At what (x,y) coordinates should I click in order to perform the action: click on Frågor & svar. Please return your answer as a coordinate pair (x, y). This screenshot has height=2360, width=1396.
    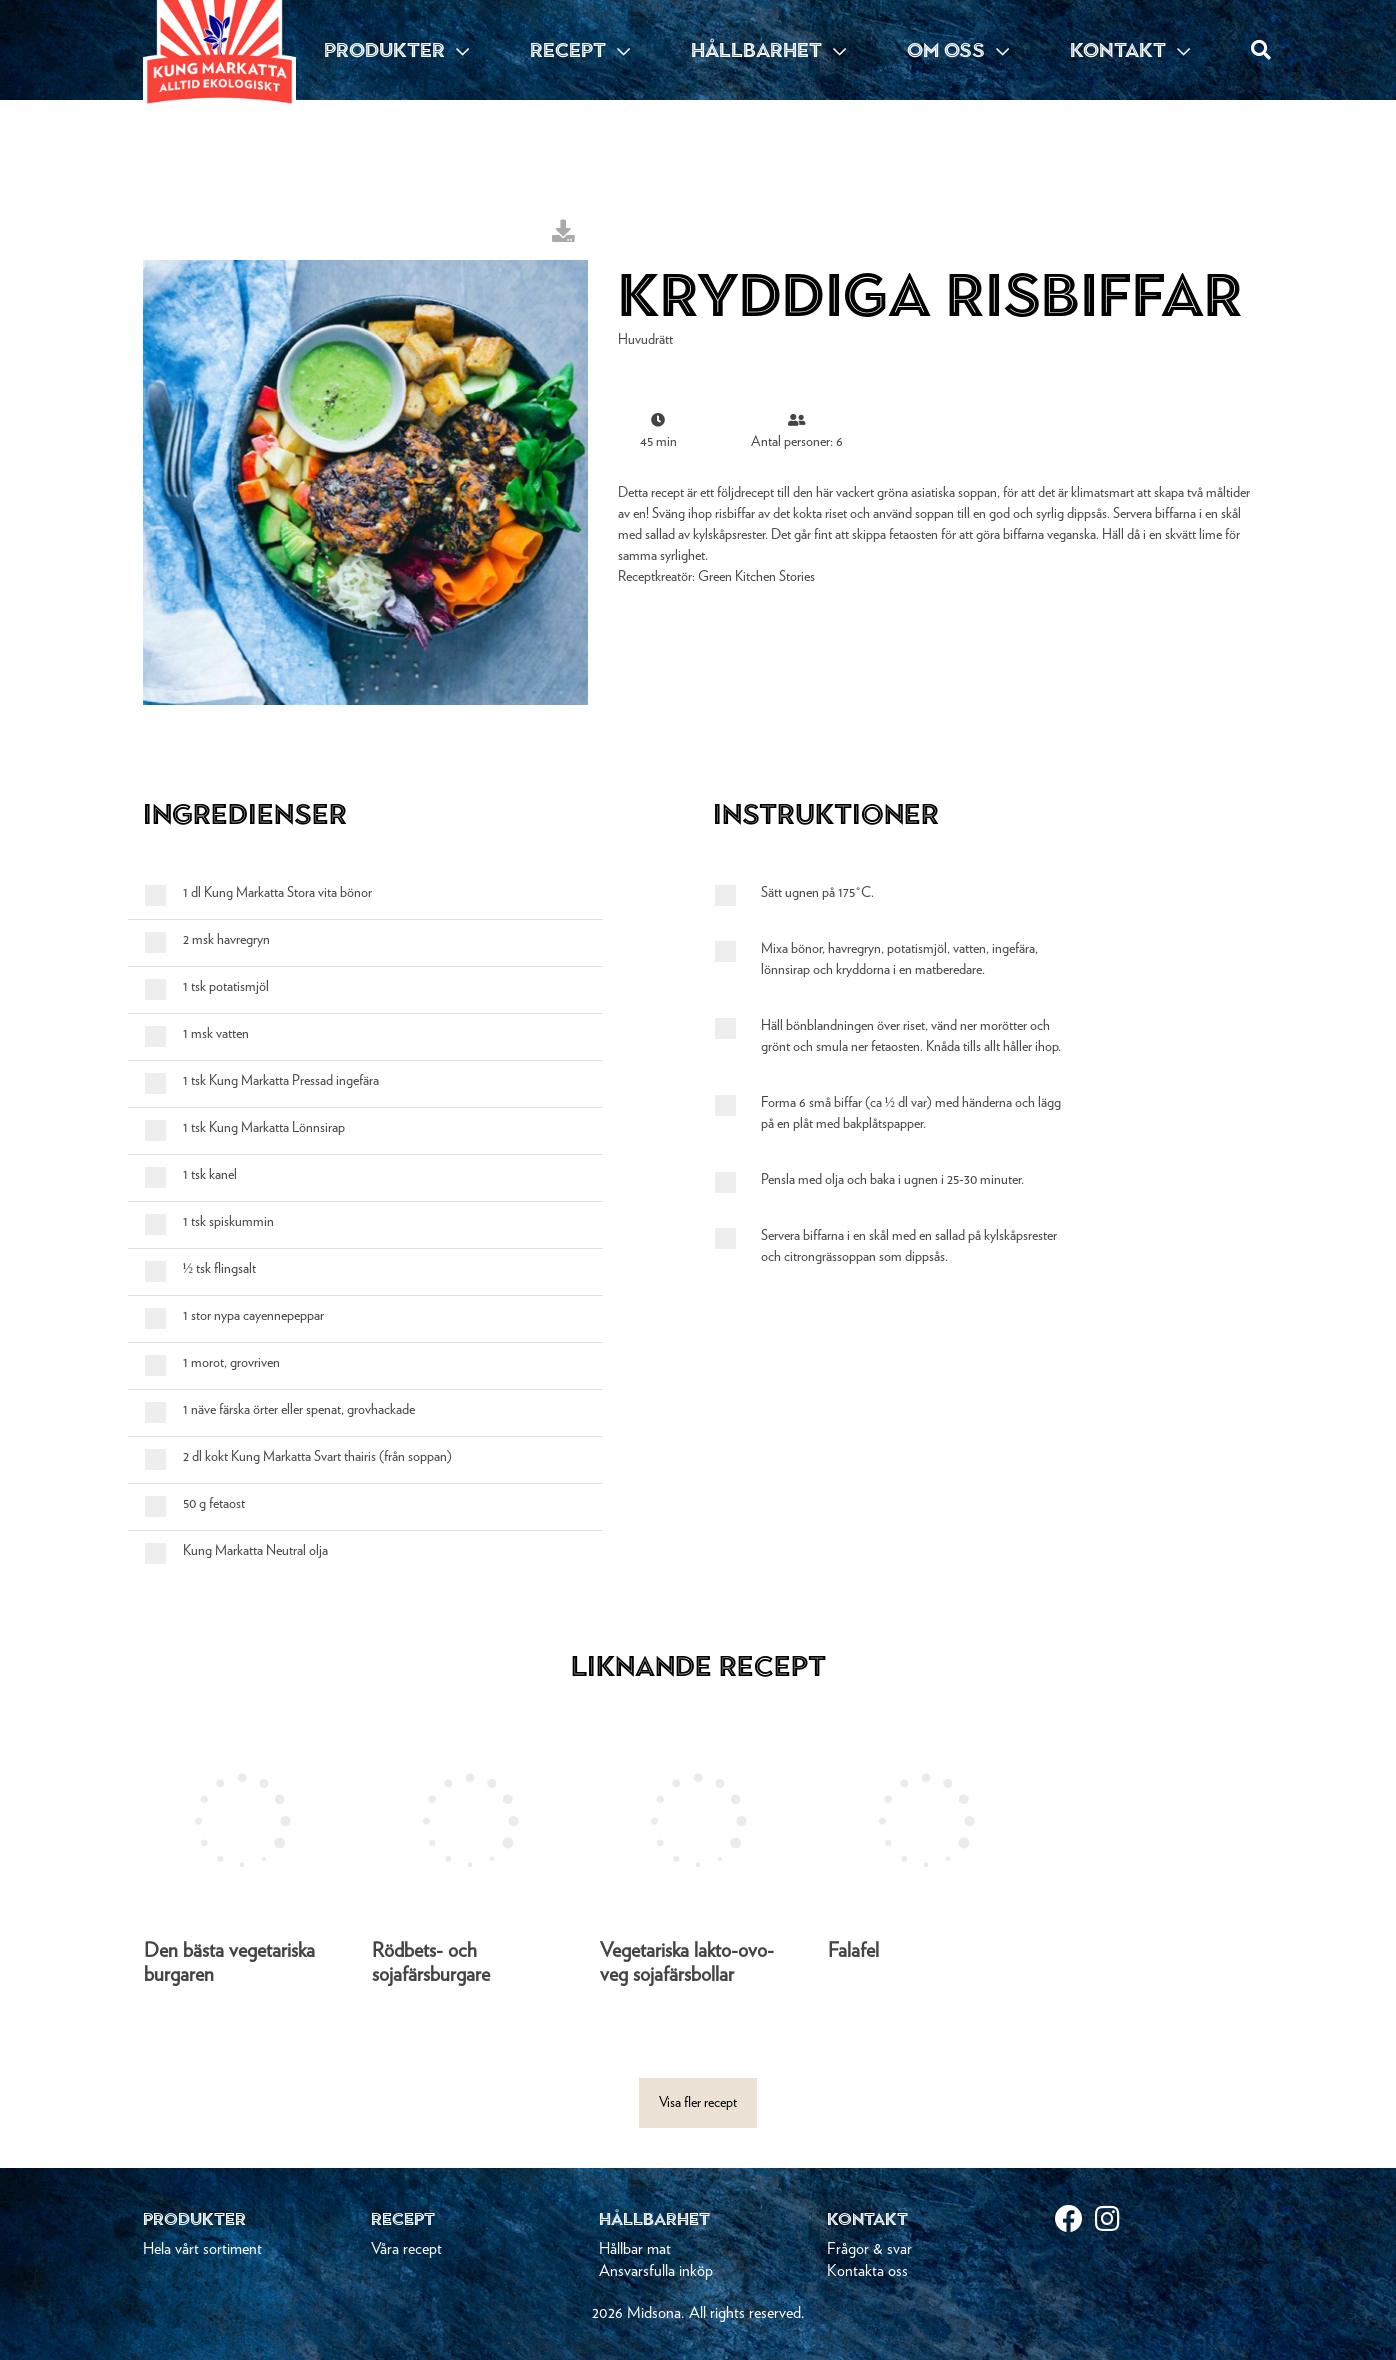
    Looking at the image, I should click on (869, 2249).